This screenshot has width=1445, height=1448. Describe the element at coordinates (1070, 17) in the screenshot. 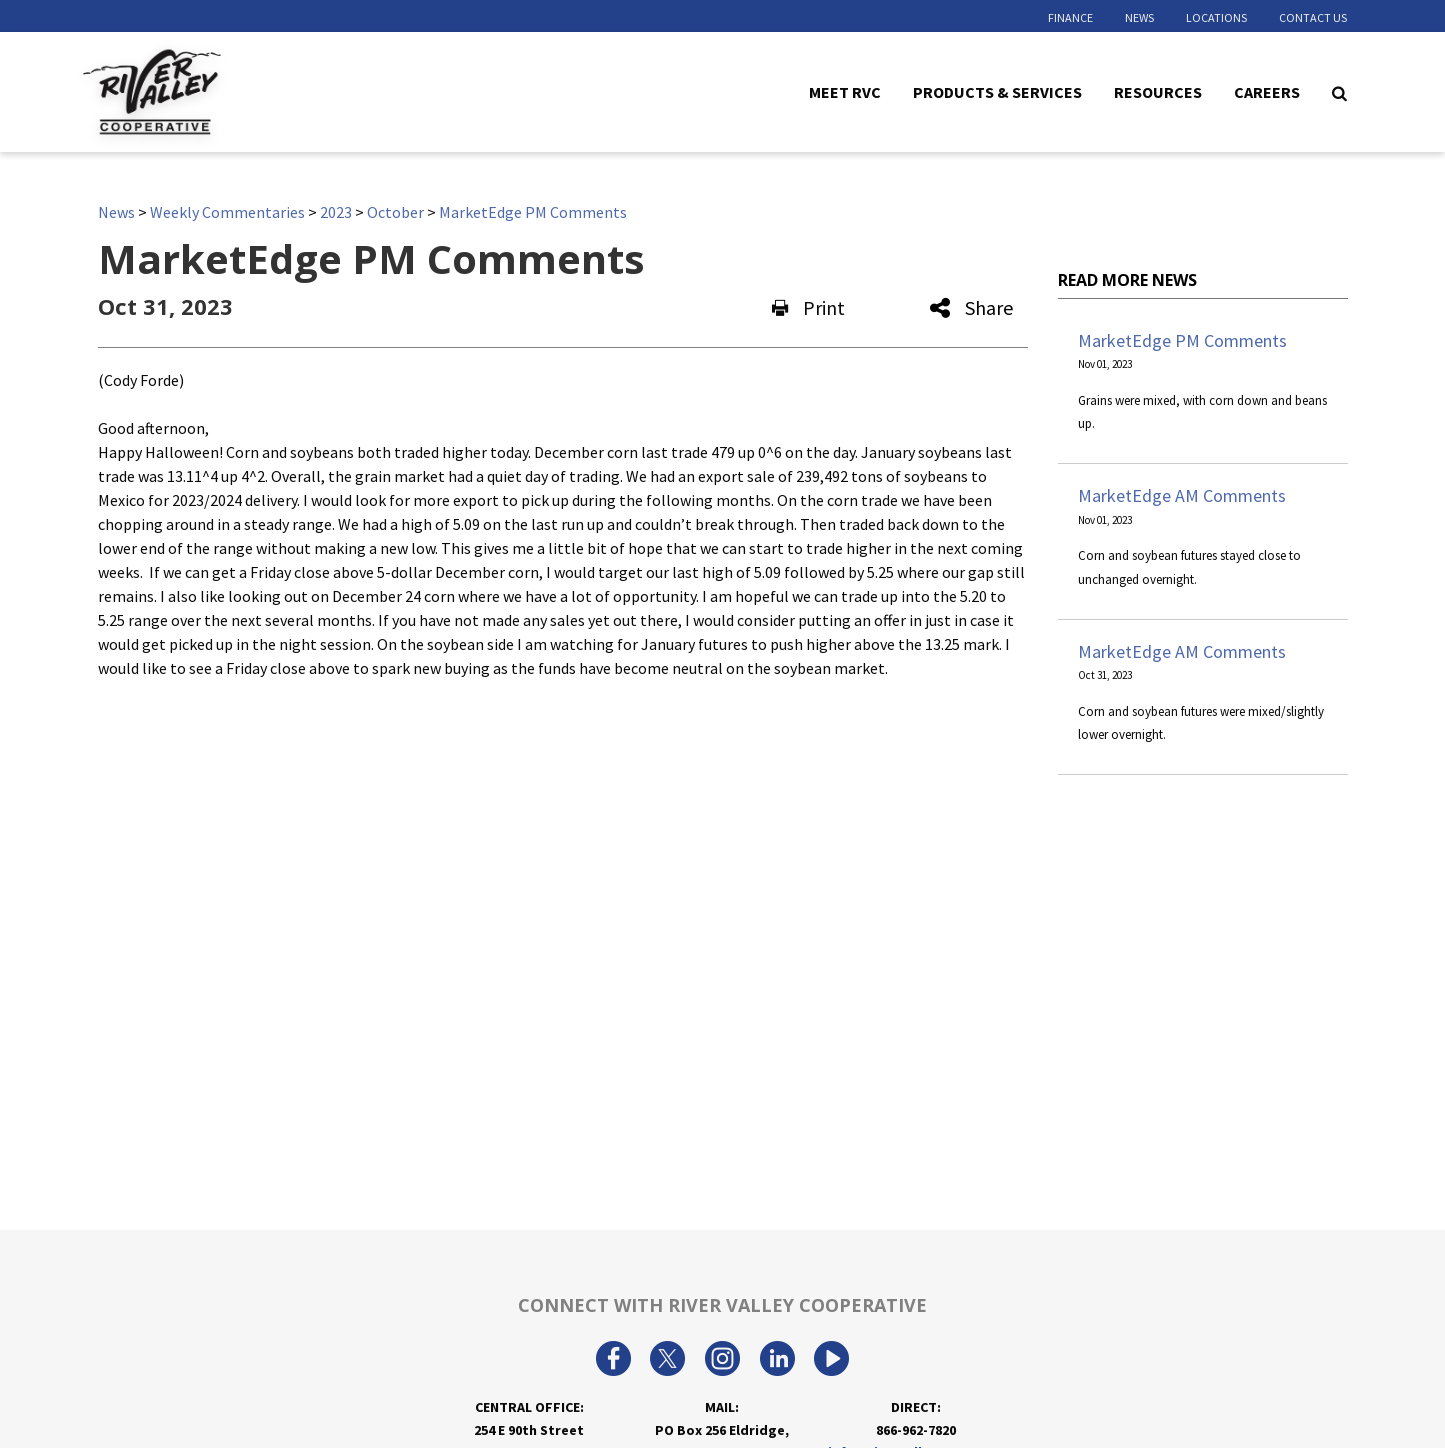

I see `Finance` at that location.